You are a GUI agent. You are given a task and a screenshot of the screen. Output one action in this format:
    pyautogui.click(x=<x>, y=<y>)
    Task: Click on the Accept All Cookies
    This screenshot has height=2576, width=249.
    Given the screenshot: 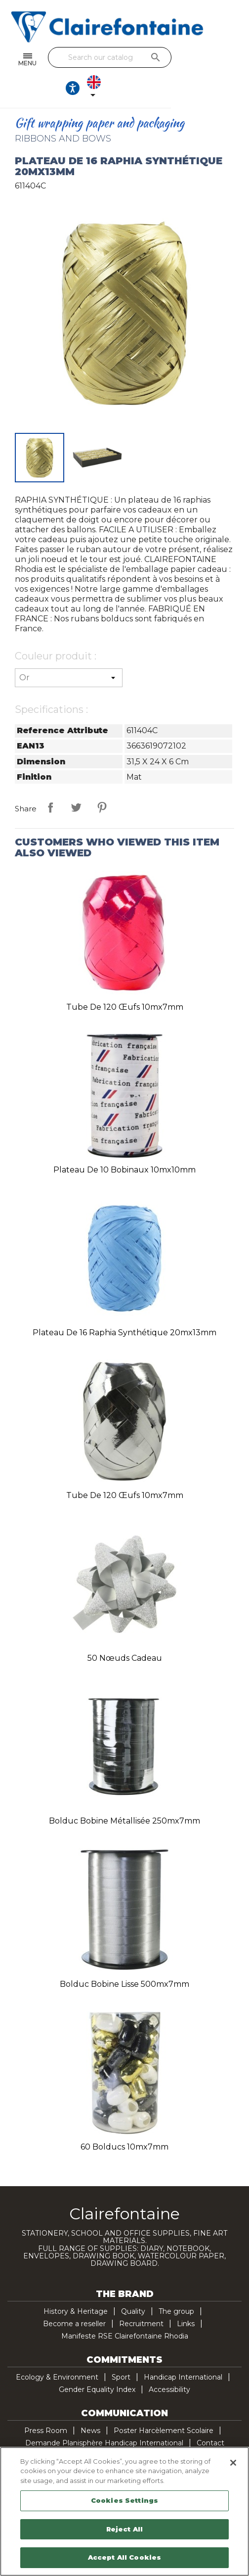 What is the action you would take?
    pyautogui.click(x=124, y=2557)
    